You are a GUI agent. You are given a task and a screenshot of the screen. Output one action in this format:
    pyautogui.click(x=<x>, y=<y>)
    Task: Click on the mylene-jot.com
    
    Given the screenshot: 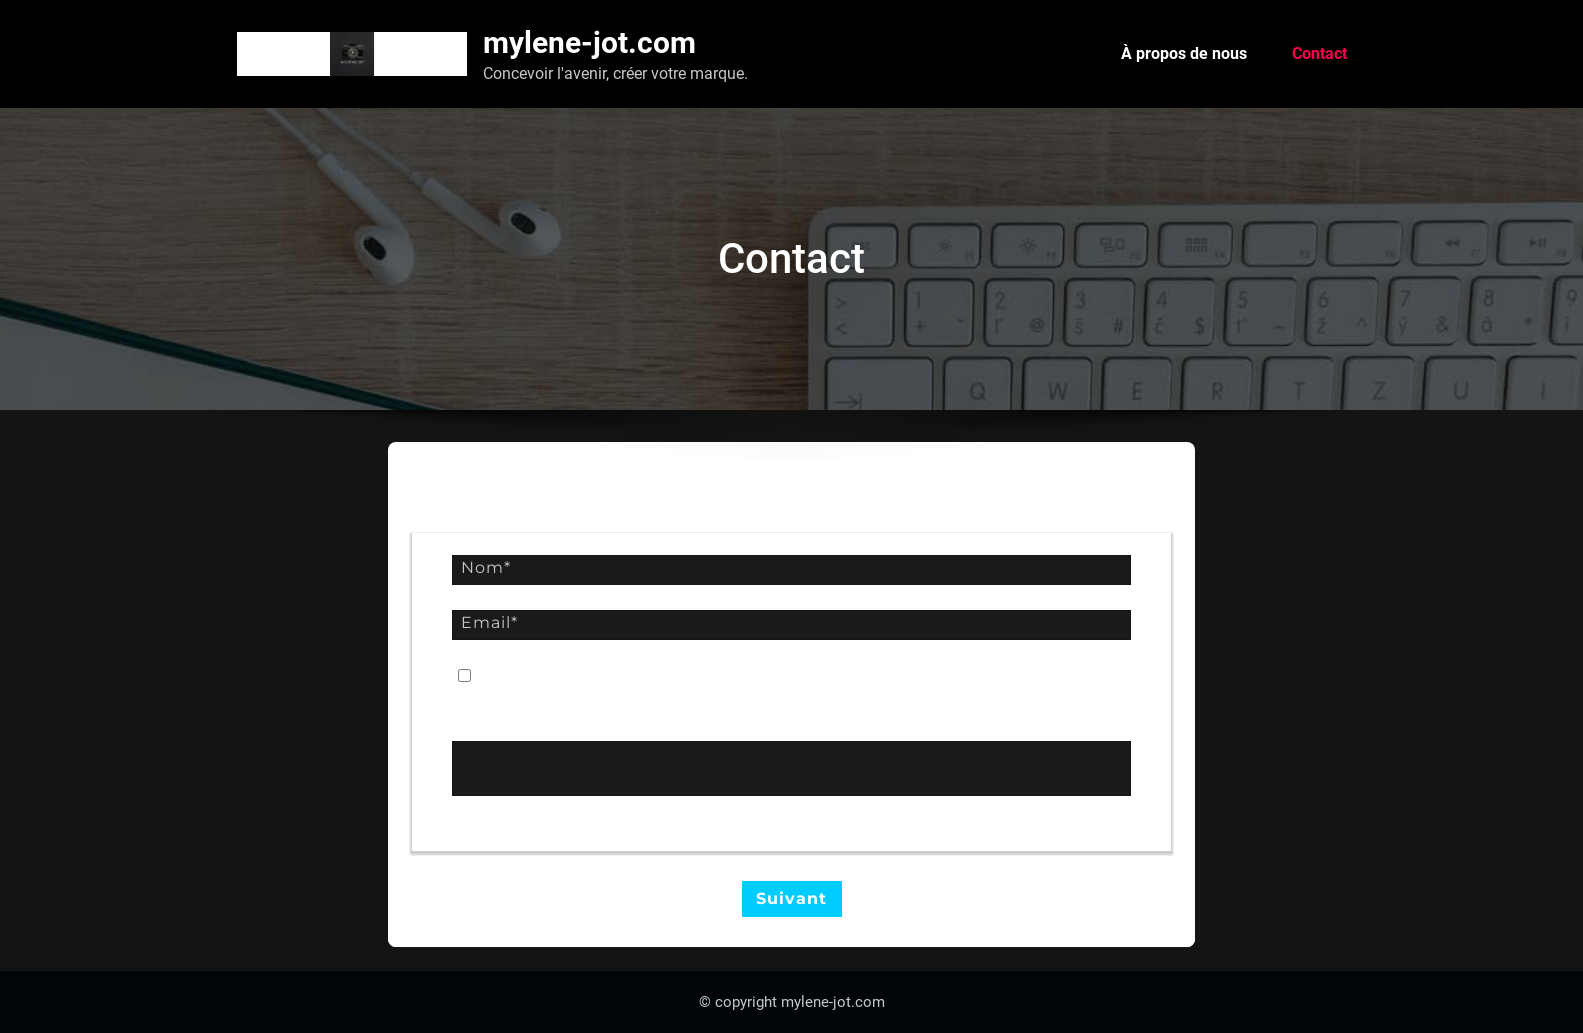 What is the action you would take?
    pyautogui.click(x=589, y=42)
    